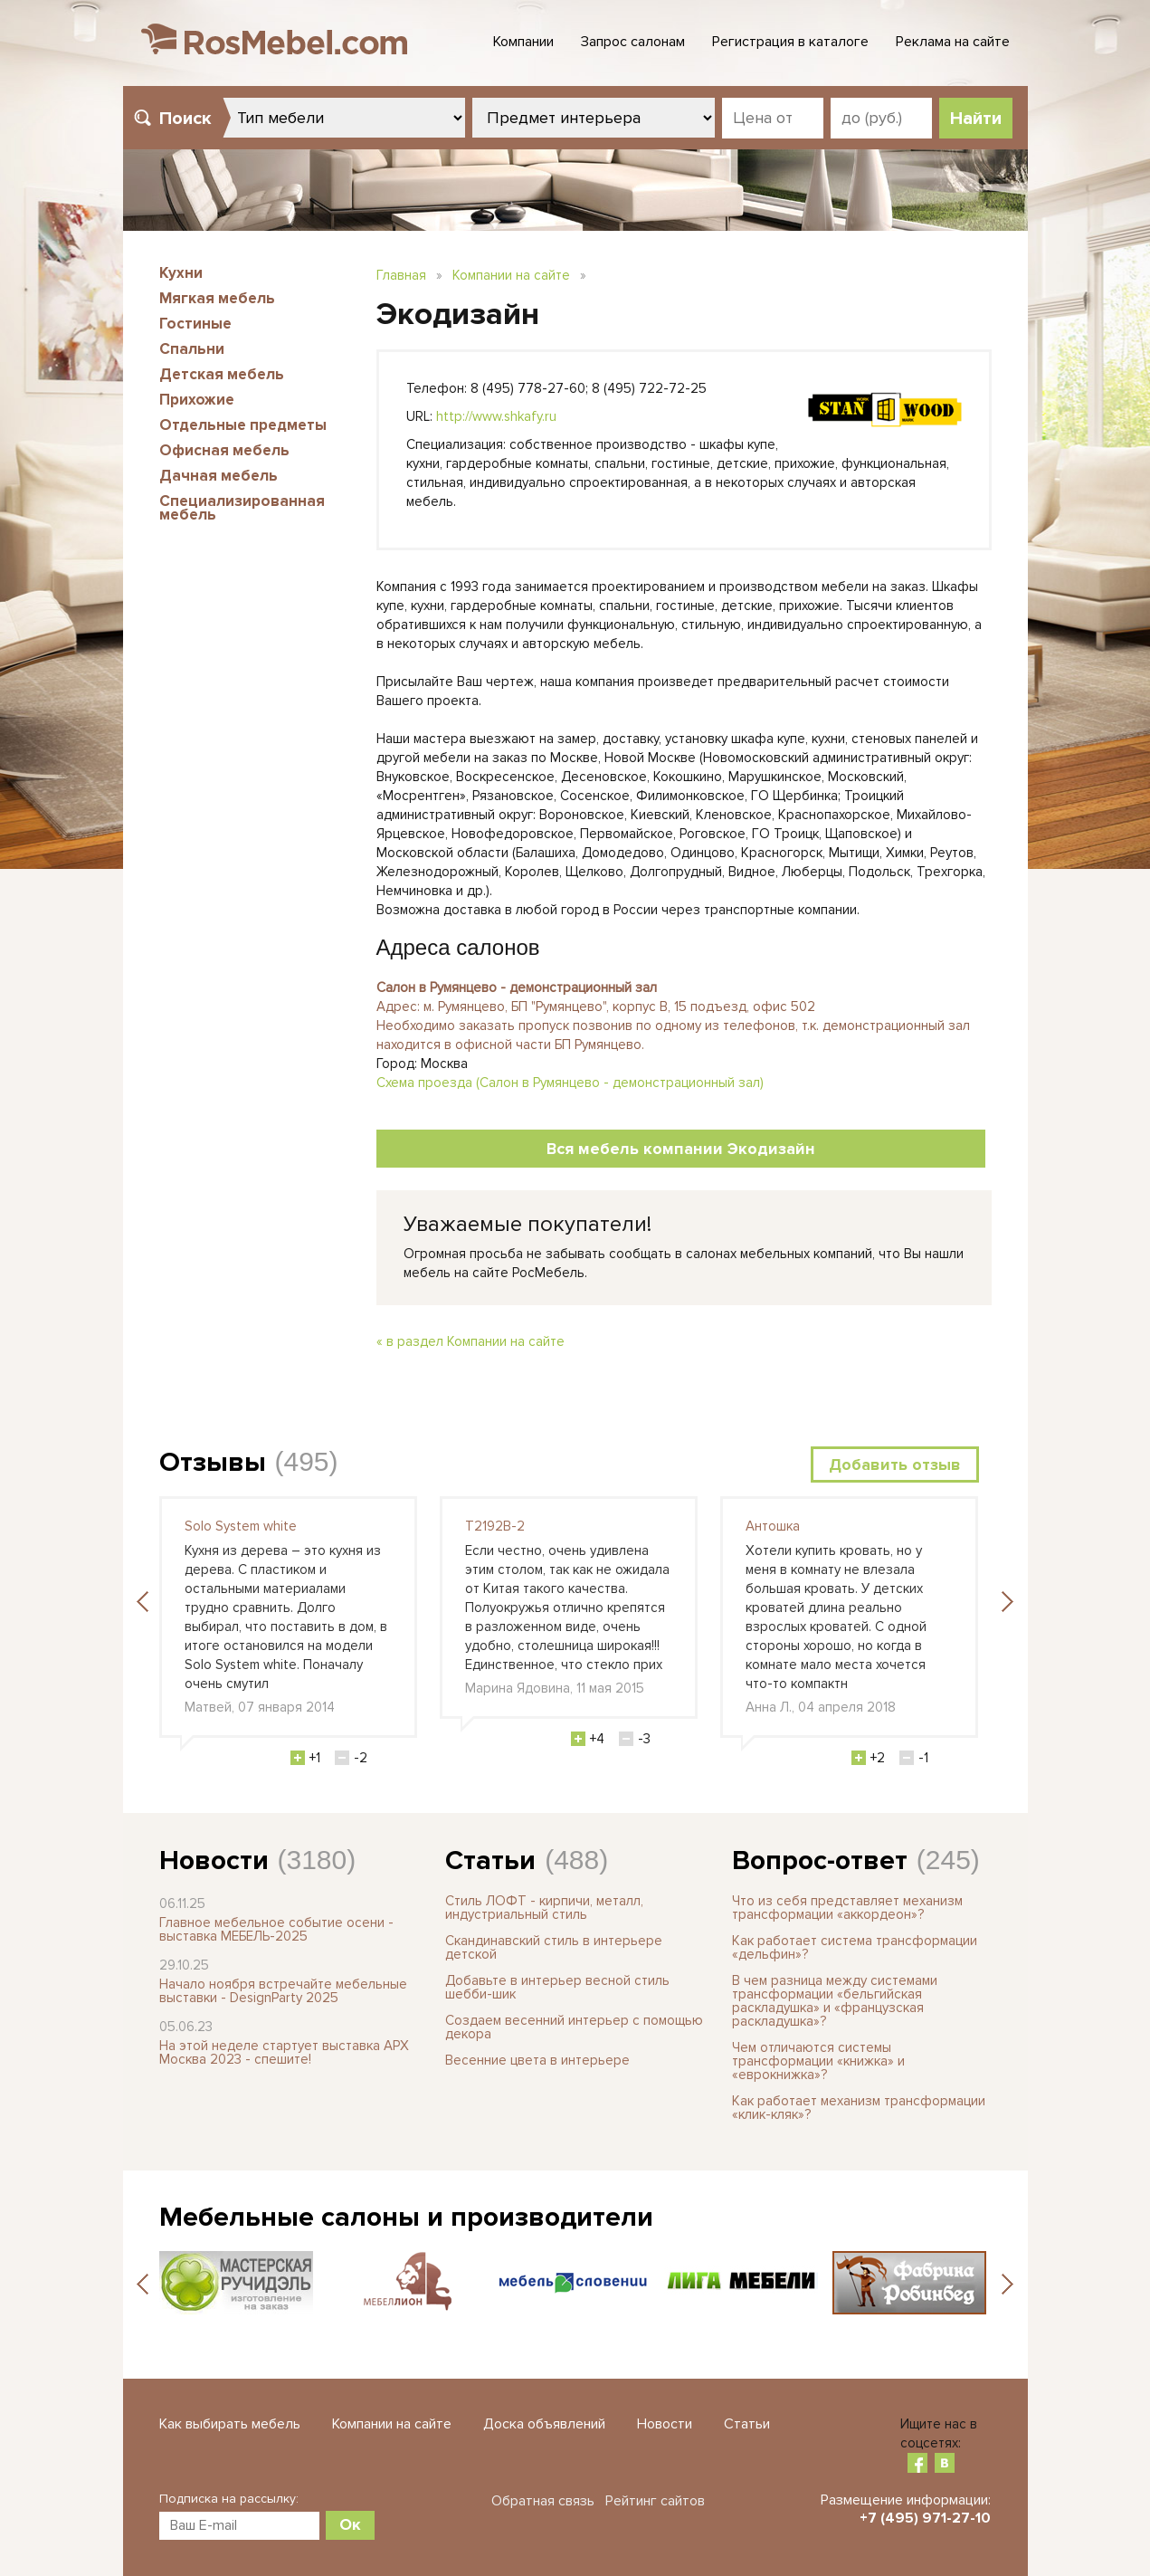 The height and width of the screenshot is (2576, 1150). Describe the element at coordinates (523, 42) in the screenshot. I see `Компании` at that location.